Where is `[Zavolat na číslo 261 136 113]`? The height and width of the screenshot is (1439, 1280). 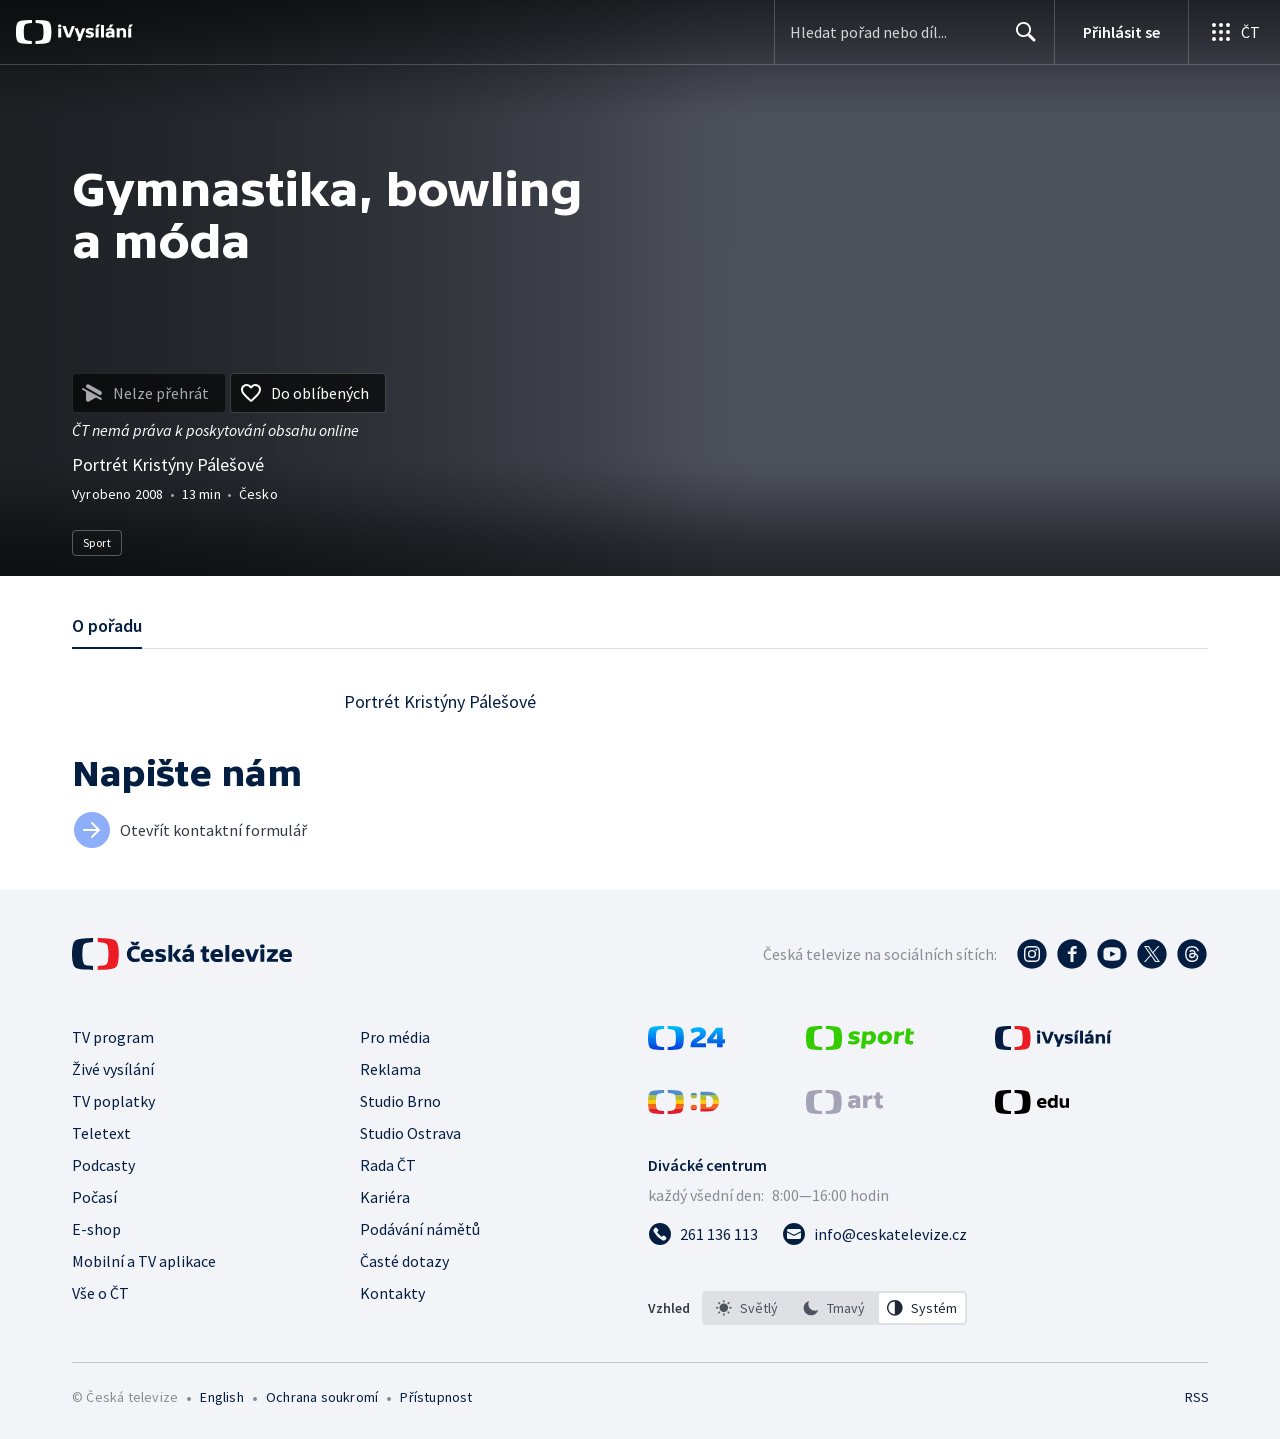 [Zavolat na číslo 261 136 113] is located at coordinates (703, 1234).